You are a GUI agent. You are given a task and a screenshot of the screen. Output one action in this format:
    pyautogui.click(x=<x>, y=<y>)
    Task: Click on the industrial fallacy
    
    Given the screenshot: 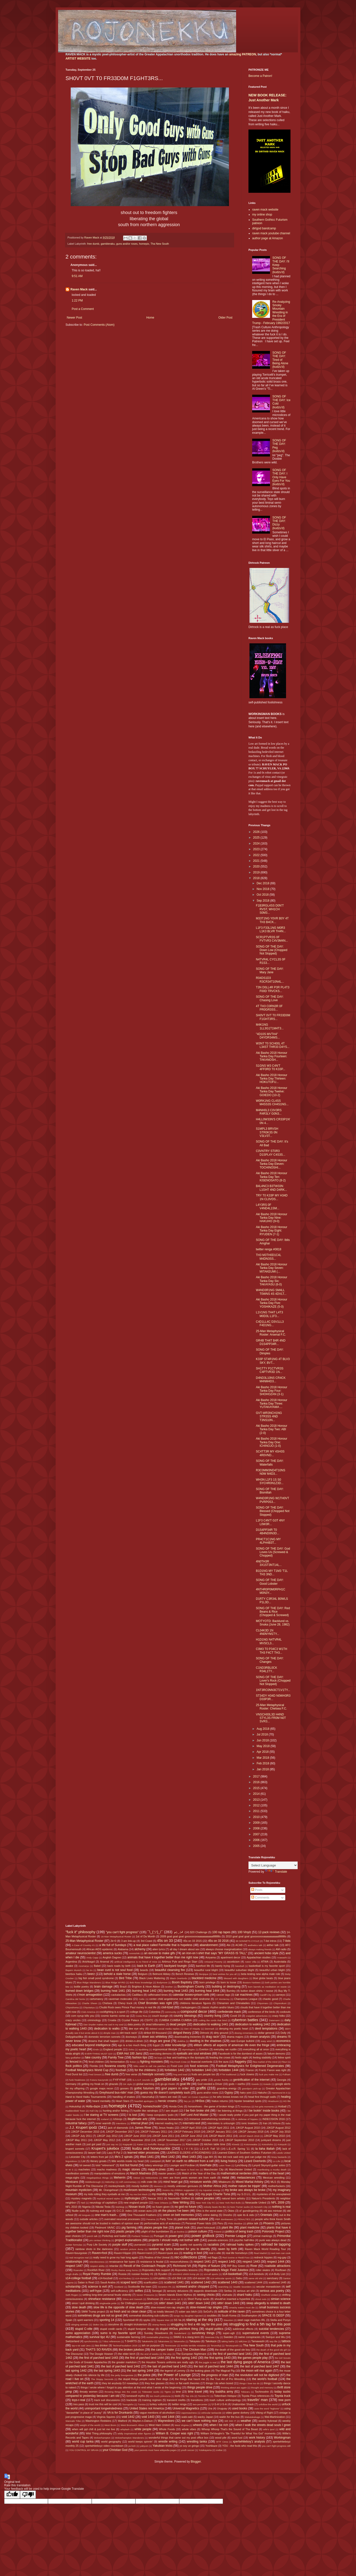 What is the action you would take?
    pyautogui.click(x=76, y=2123)
    